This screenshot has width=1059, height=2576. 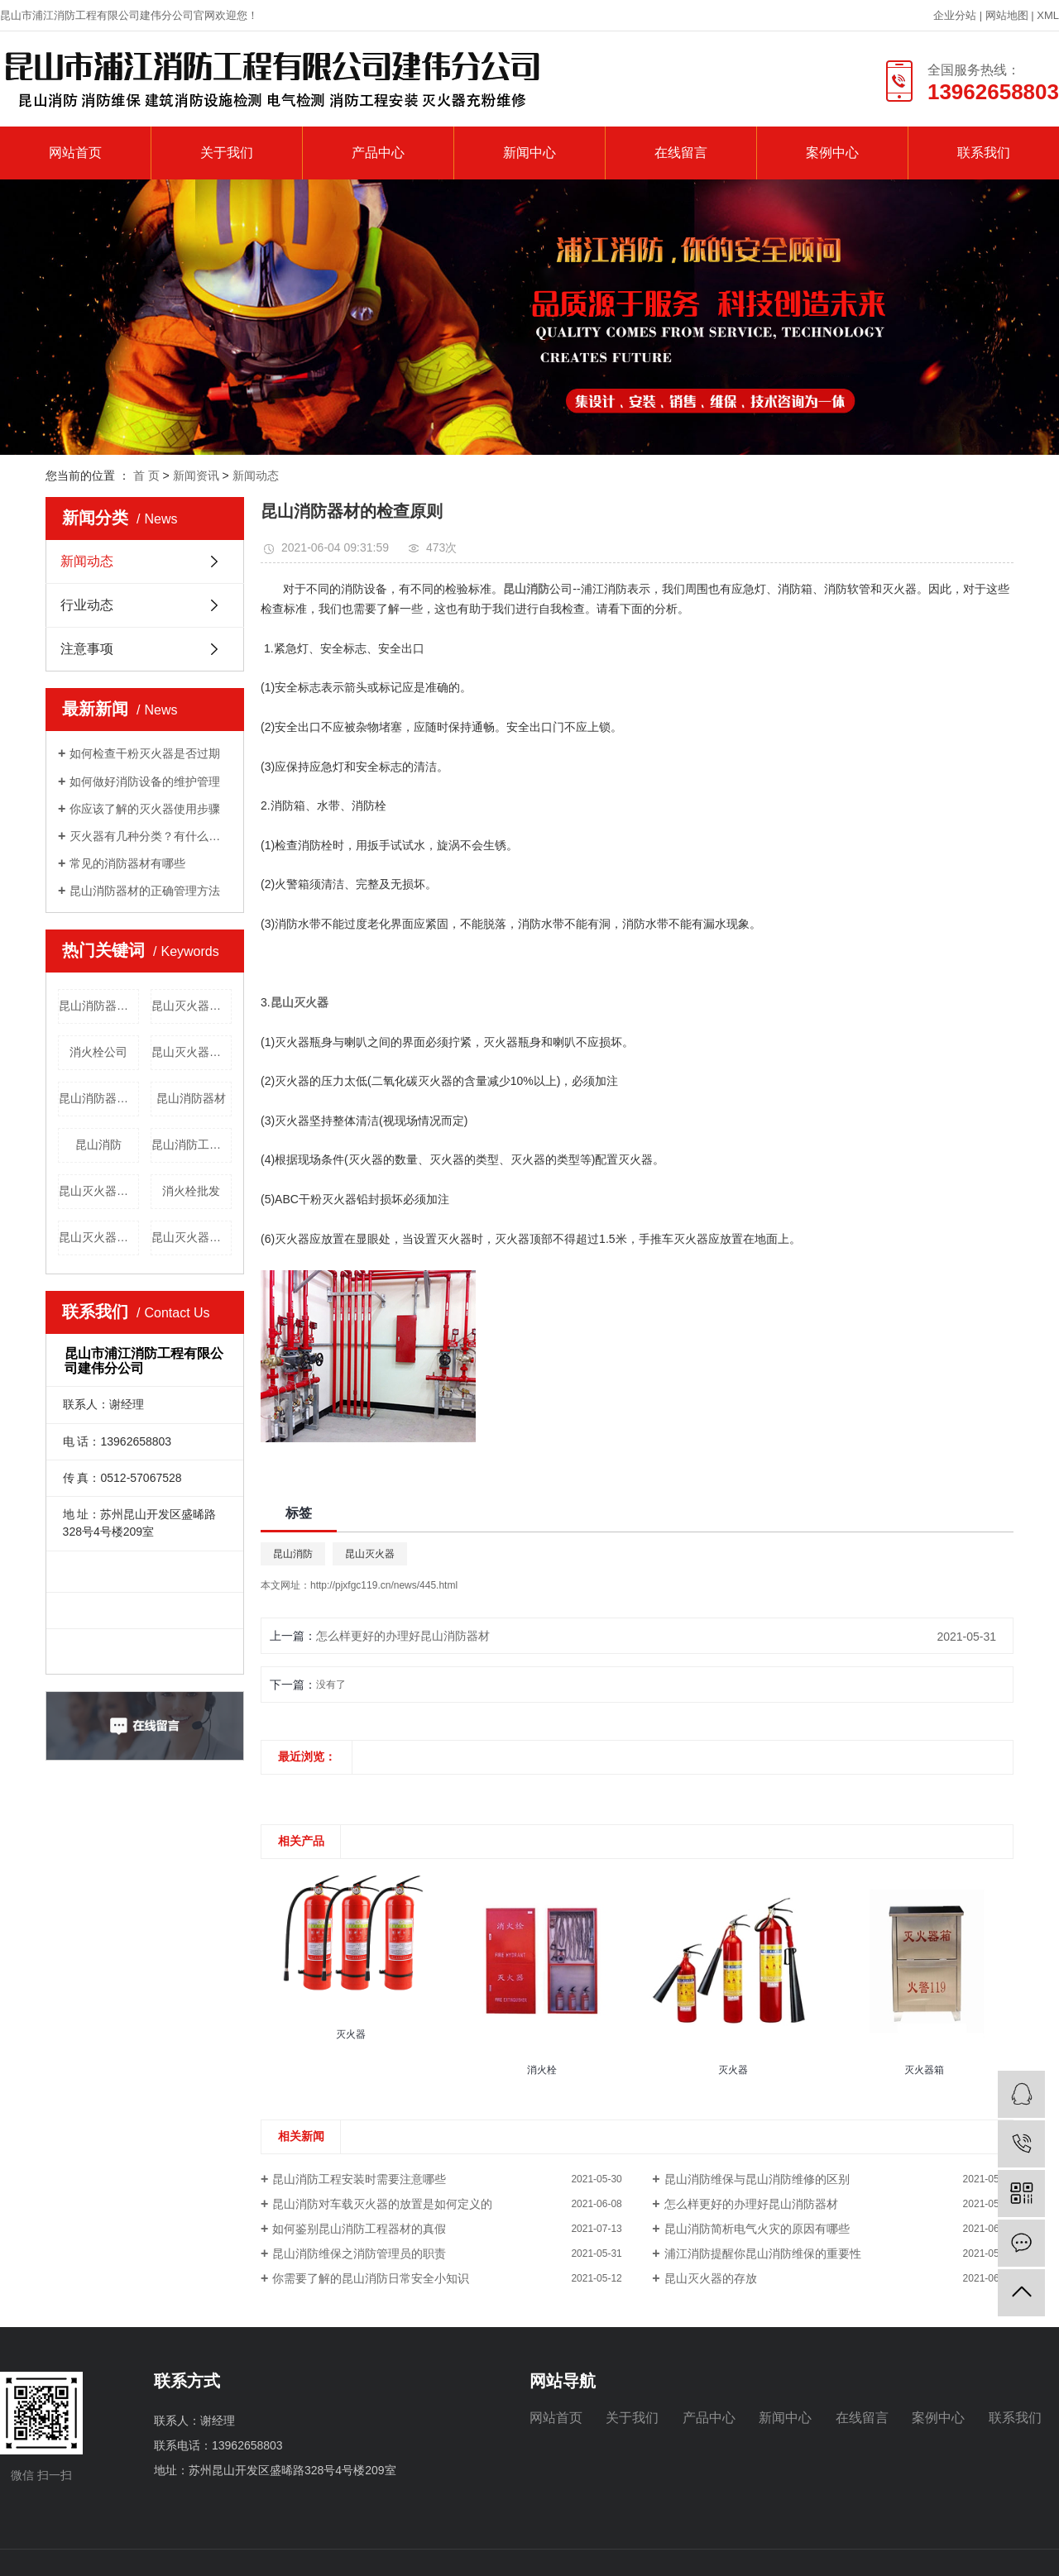 What do you see at coordinates (99, 1098) in the screenshot?
I see `昆山消防器材维修` at bounding box center [99, 1098].